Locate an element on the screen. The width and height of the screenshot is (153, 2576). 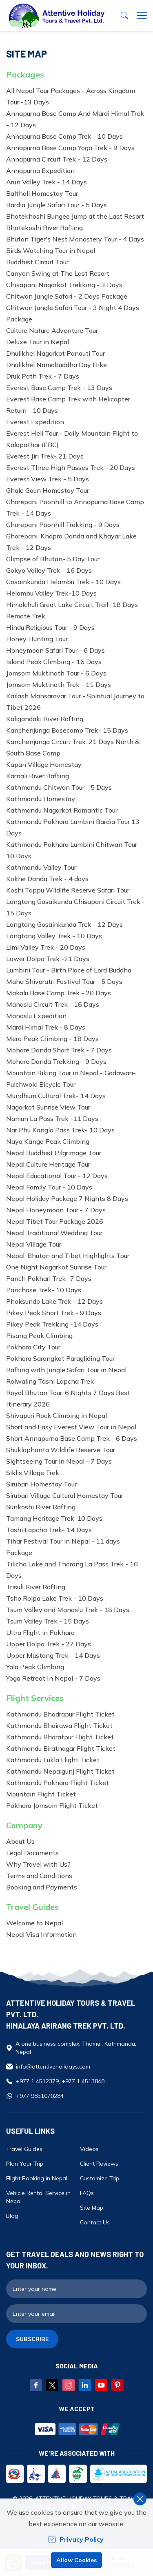
[LinkedIn] is located at coordinates (85, 2385).